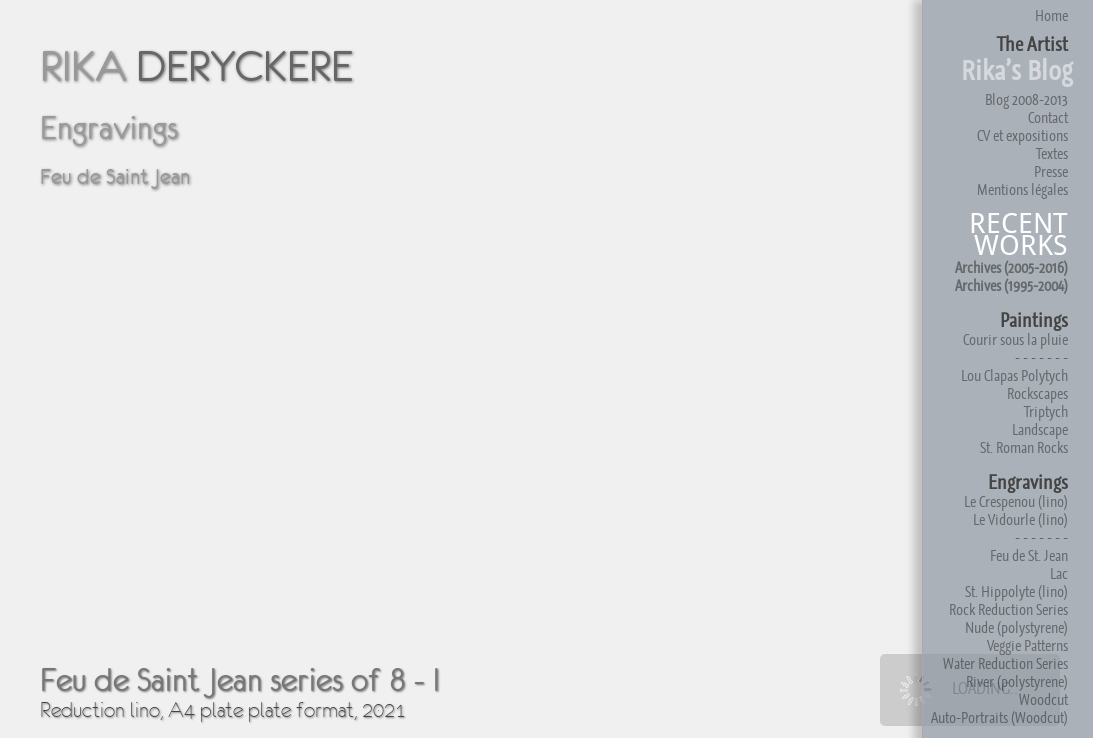 The width and height of the screenshot is (1093, 738). What do you see at coordinates (1043, 699) in the screenshot?
I see `Woodcut` at bounding box center [1043, 699].